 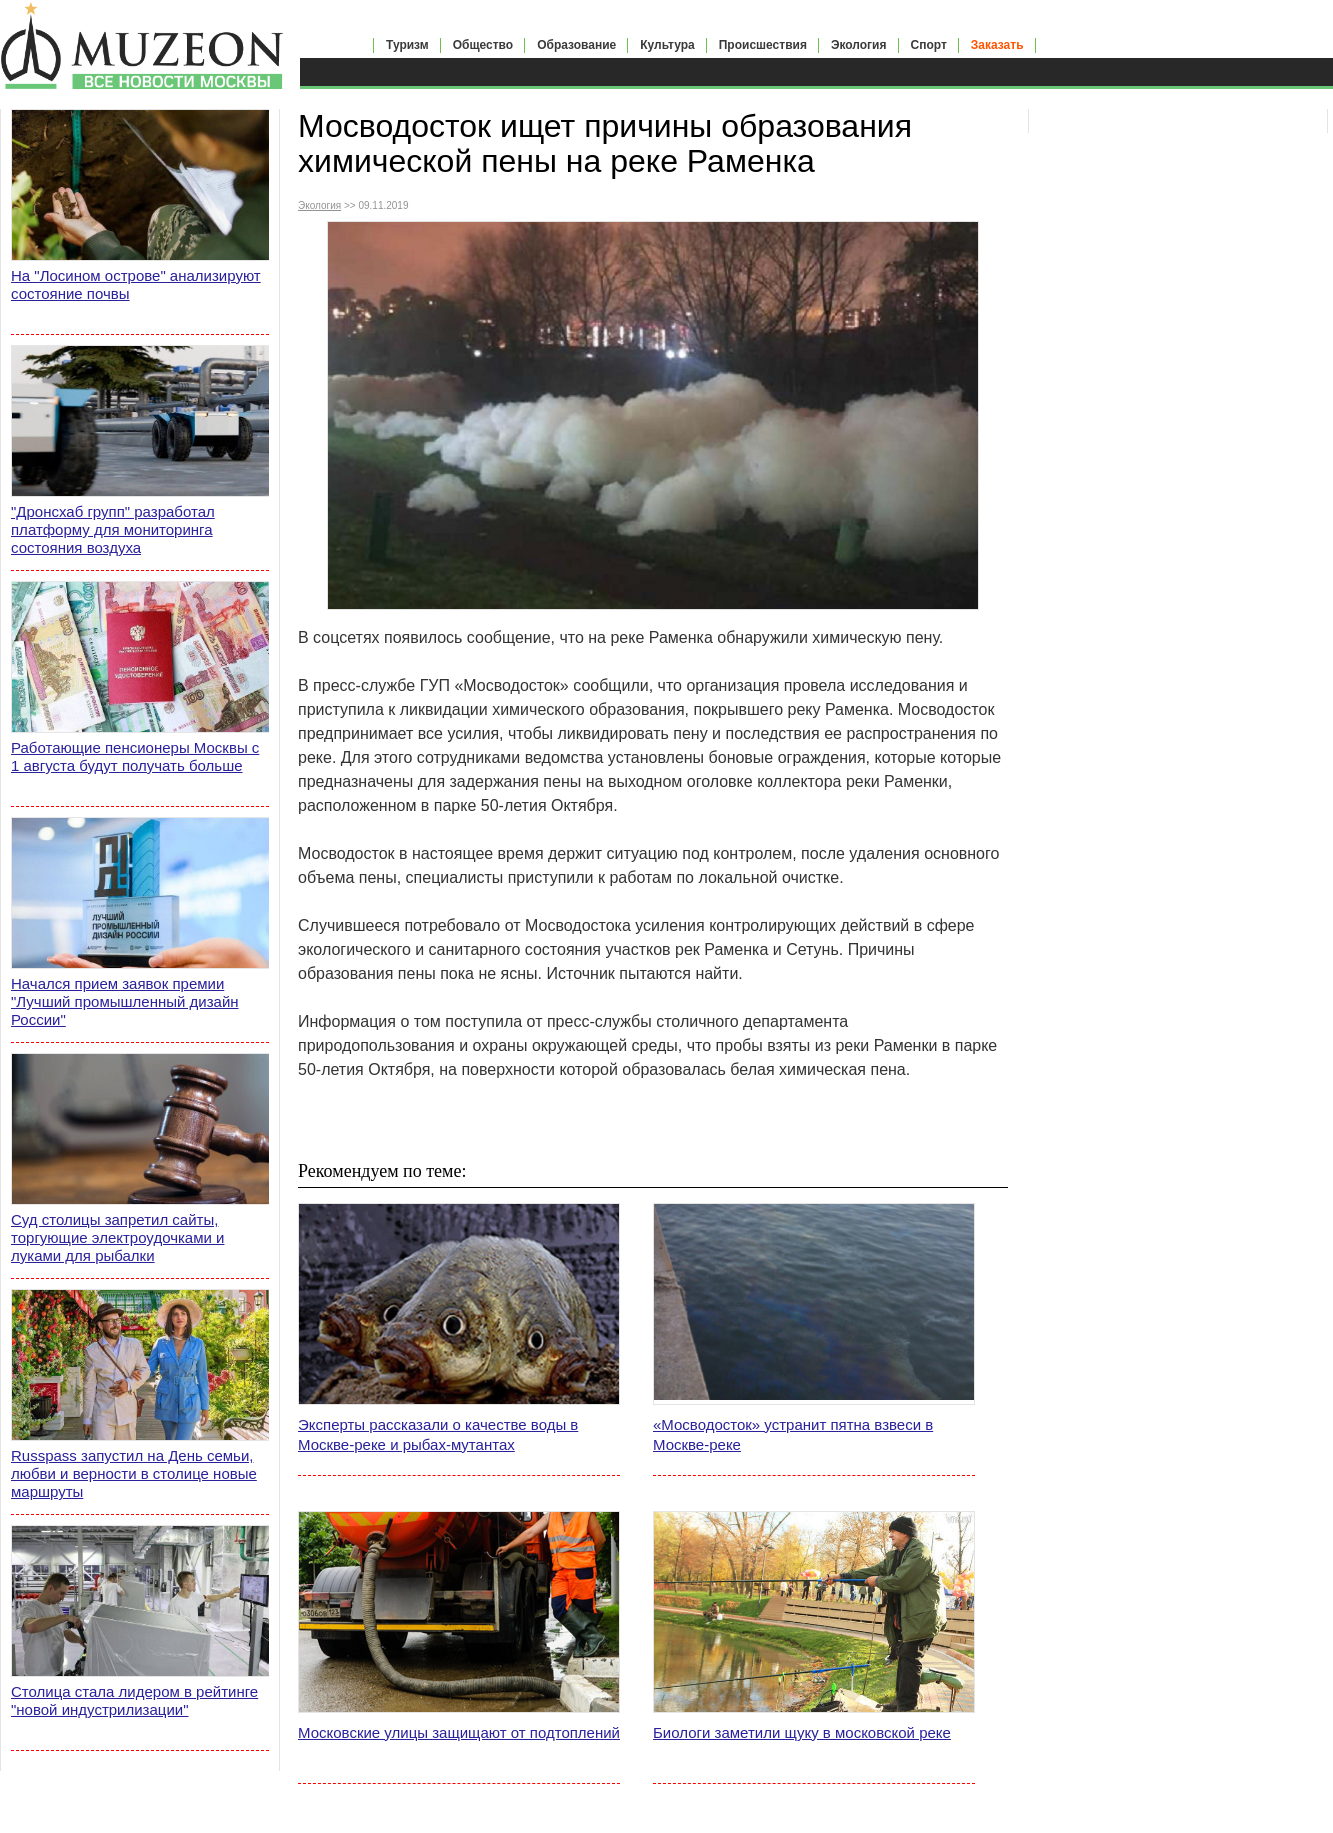 What do you see at coordinates (802, 1732) in the screenshot?
I see `Биологи заметили щуку в московской реке` at bounding box center [802, 1732].